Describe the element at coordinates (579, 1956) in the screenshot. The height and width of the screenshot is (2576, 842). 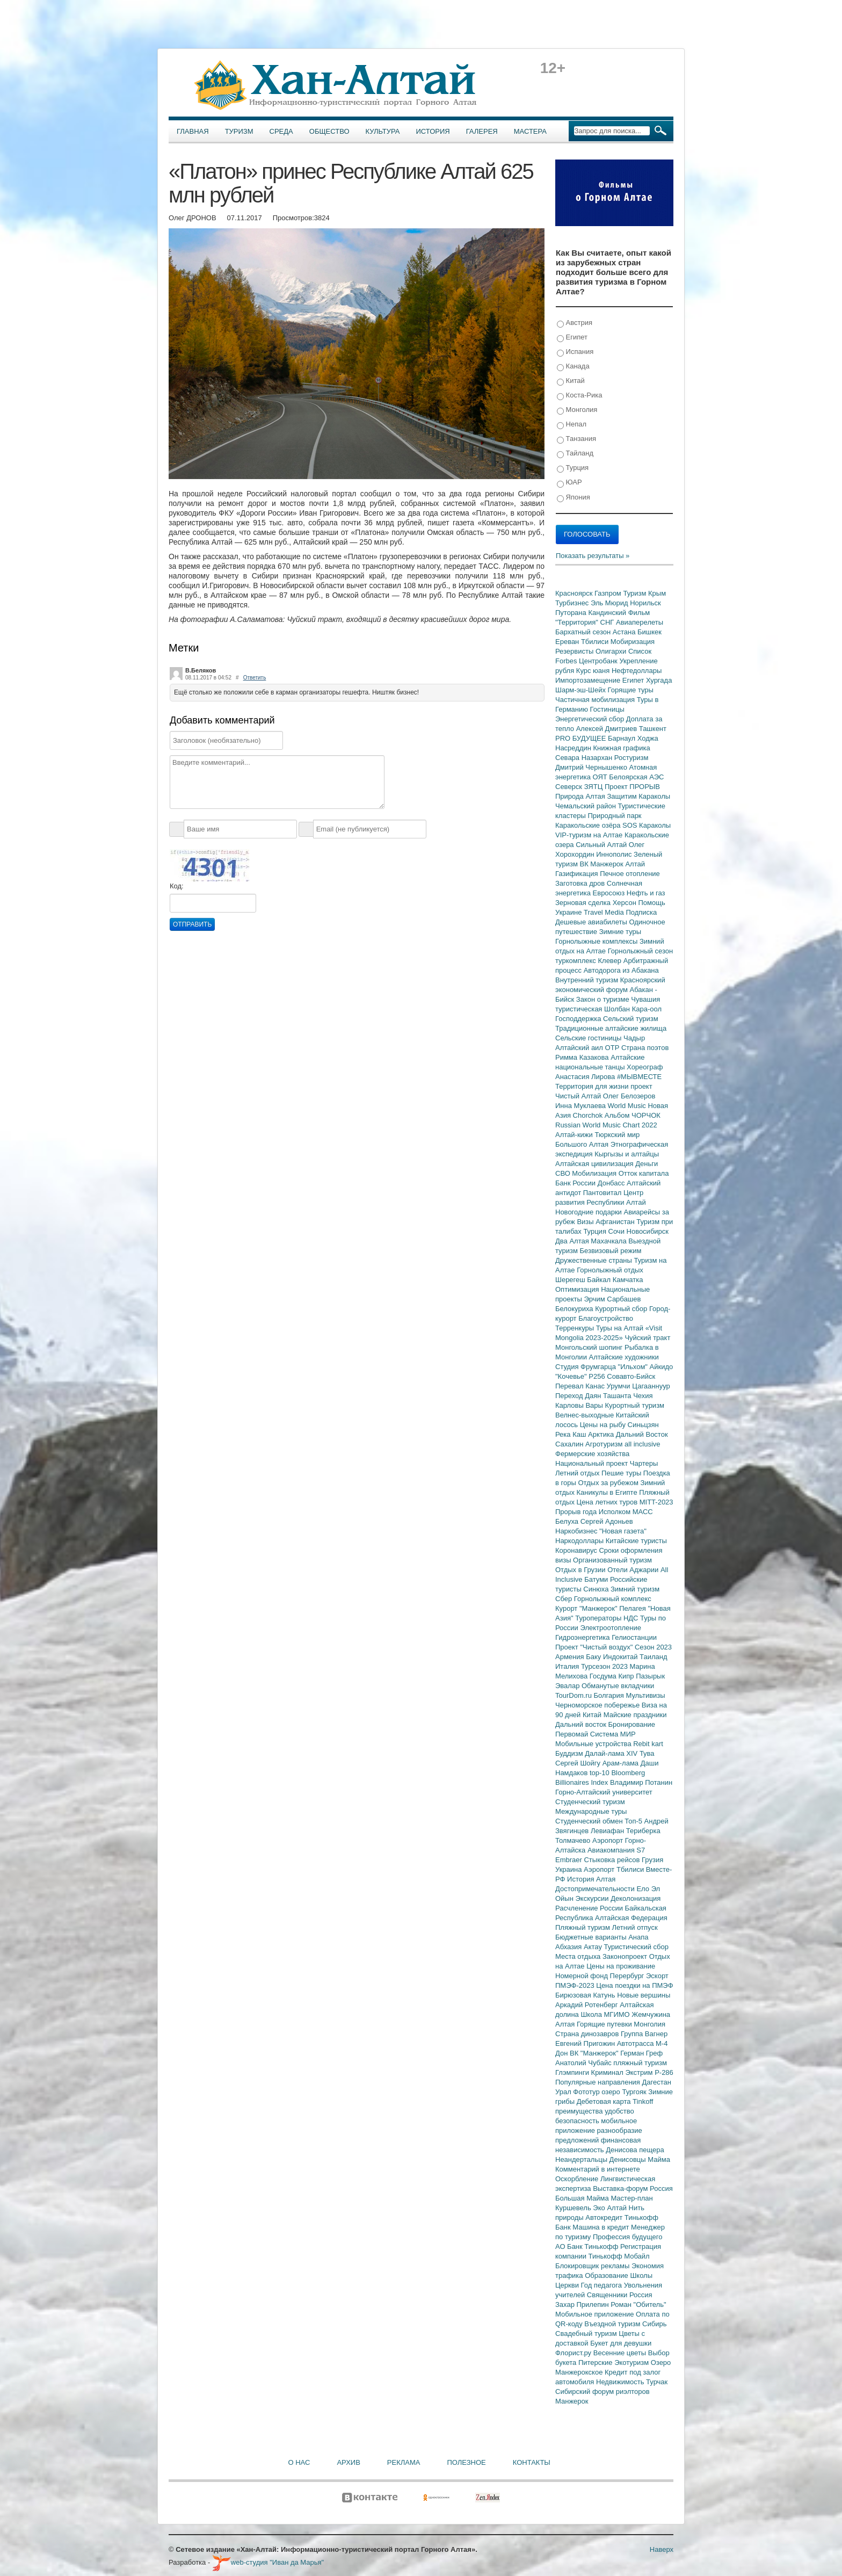
I see `Места отдыха` at that location.